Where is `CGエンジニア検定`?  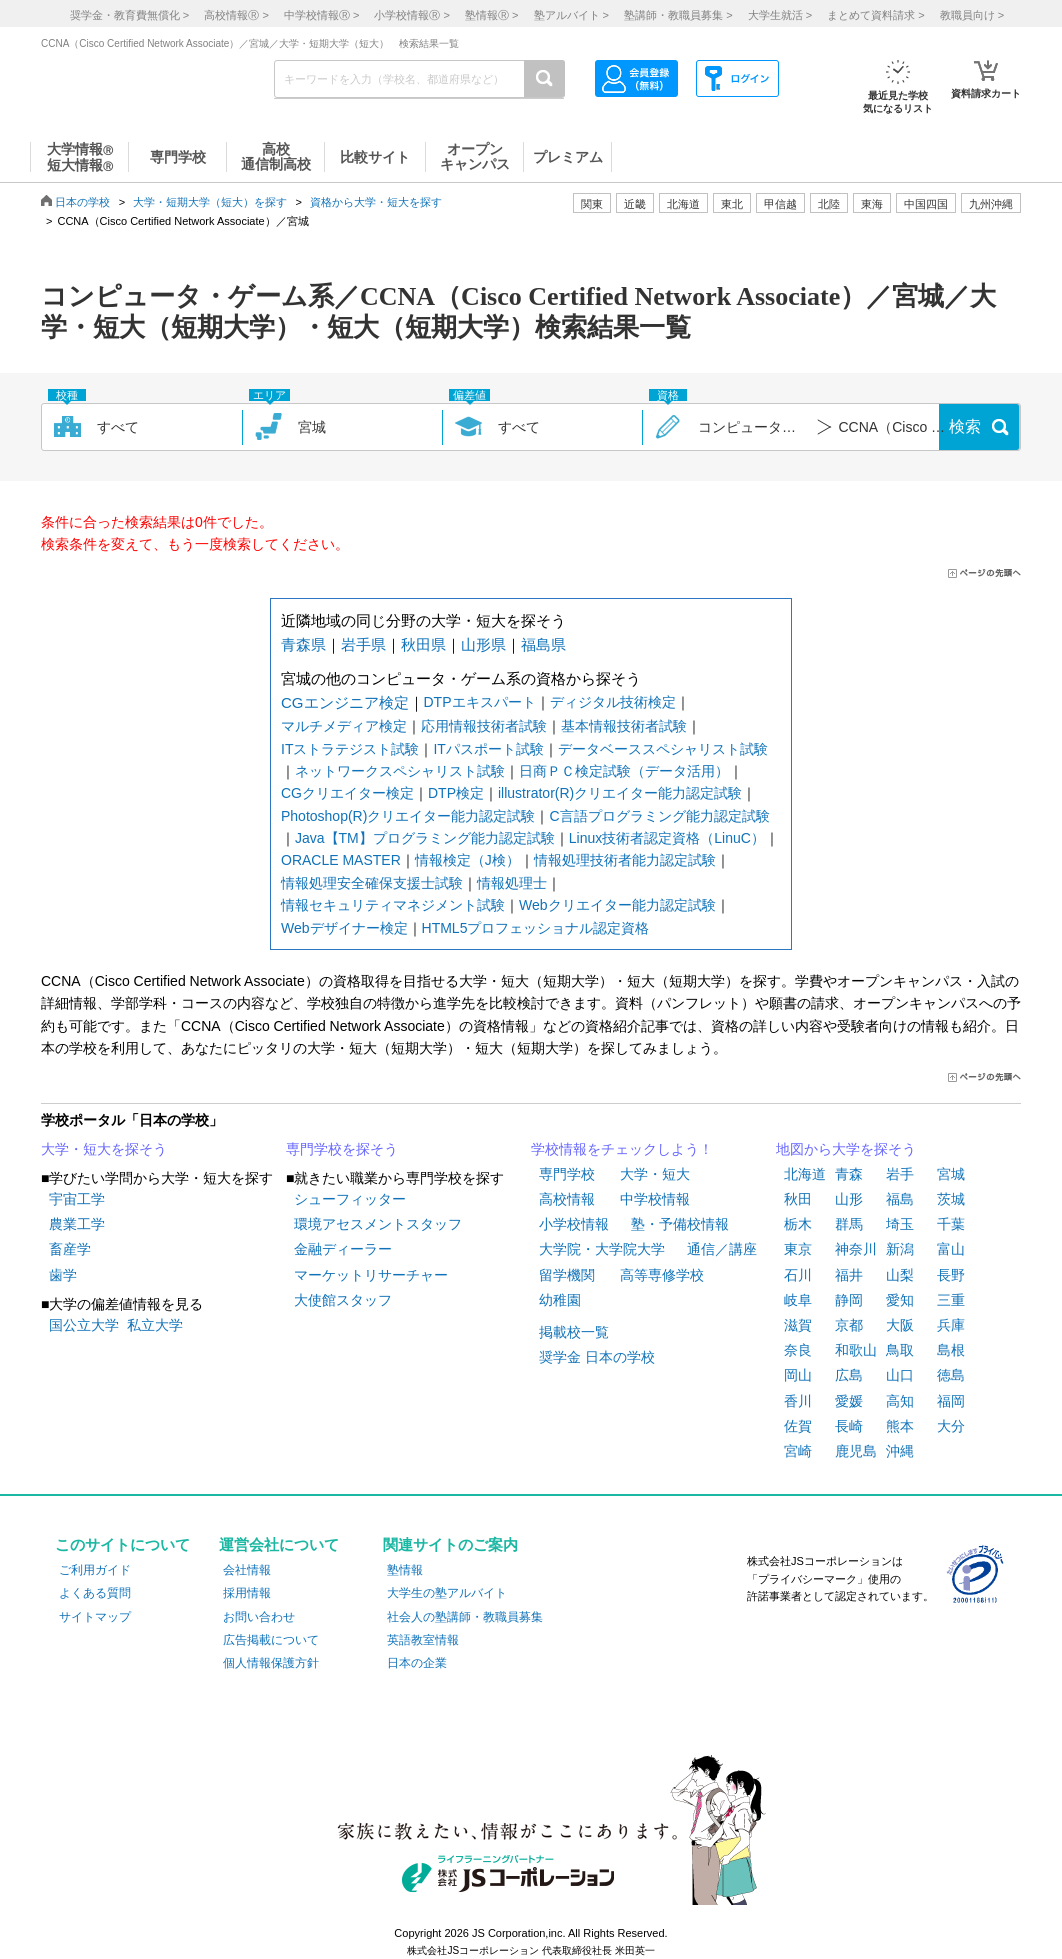
CGエンジニア検定 is located at coordinates (345, 702).